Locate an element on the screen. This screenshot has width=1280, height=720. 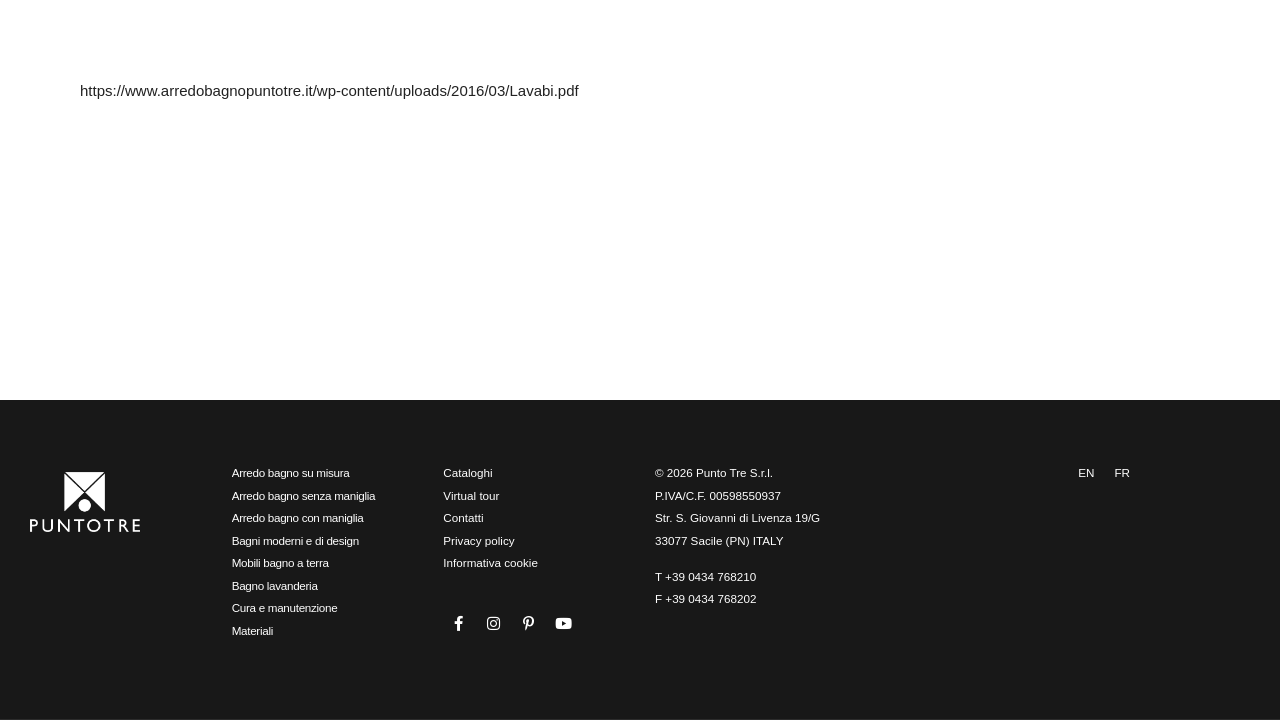
Privacy policy is located at coordinates (478, 540).